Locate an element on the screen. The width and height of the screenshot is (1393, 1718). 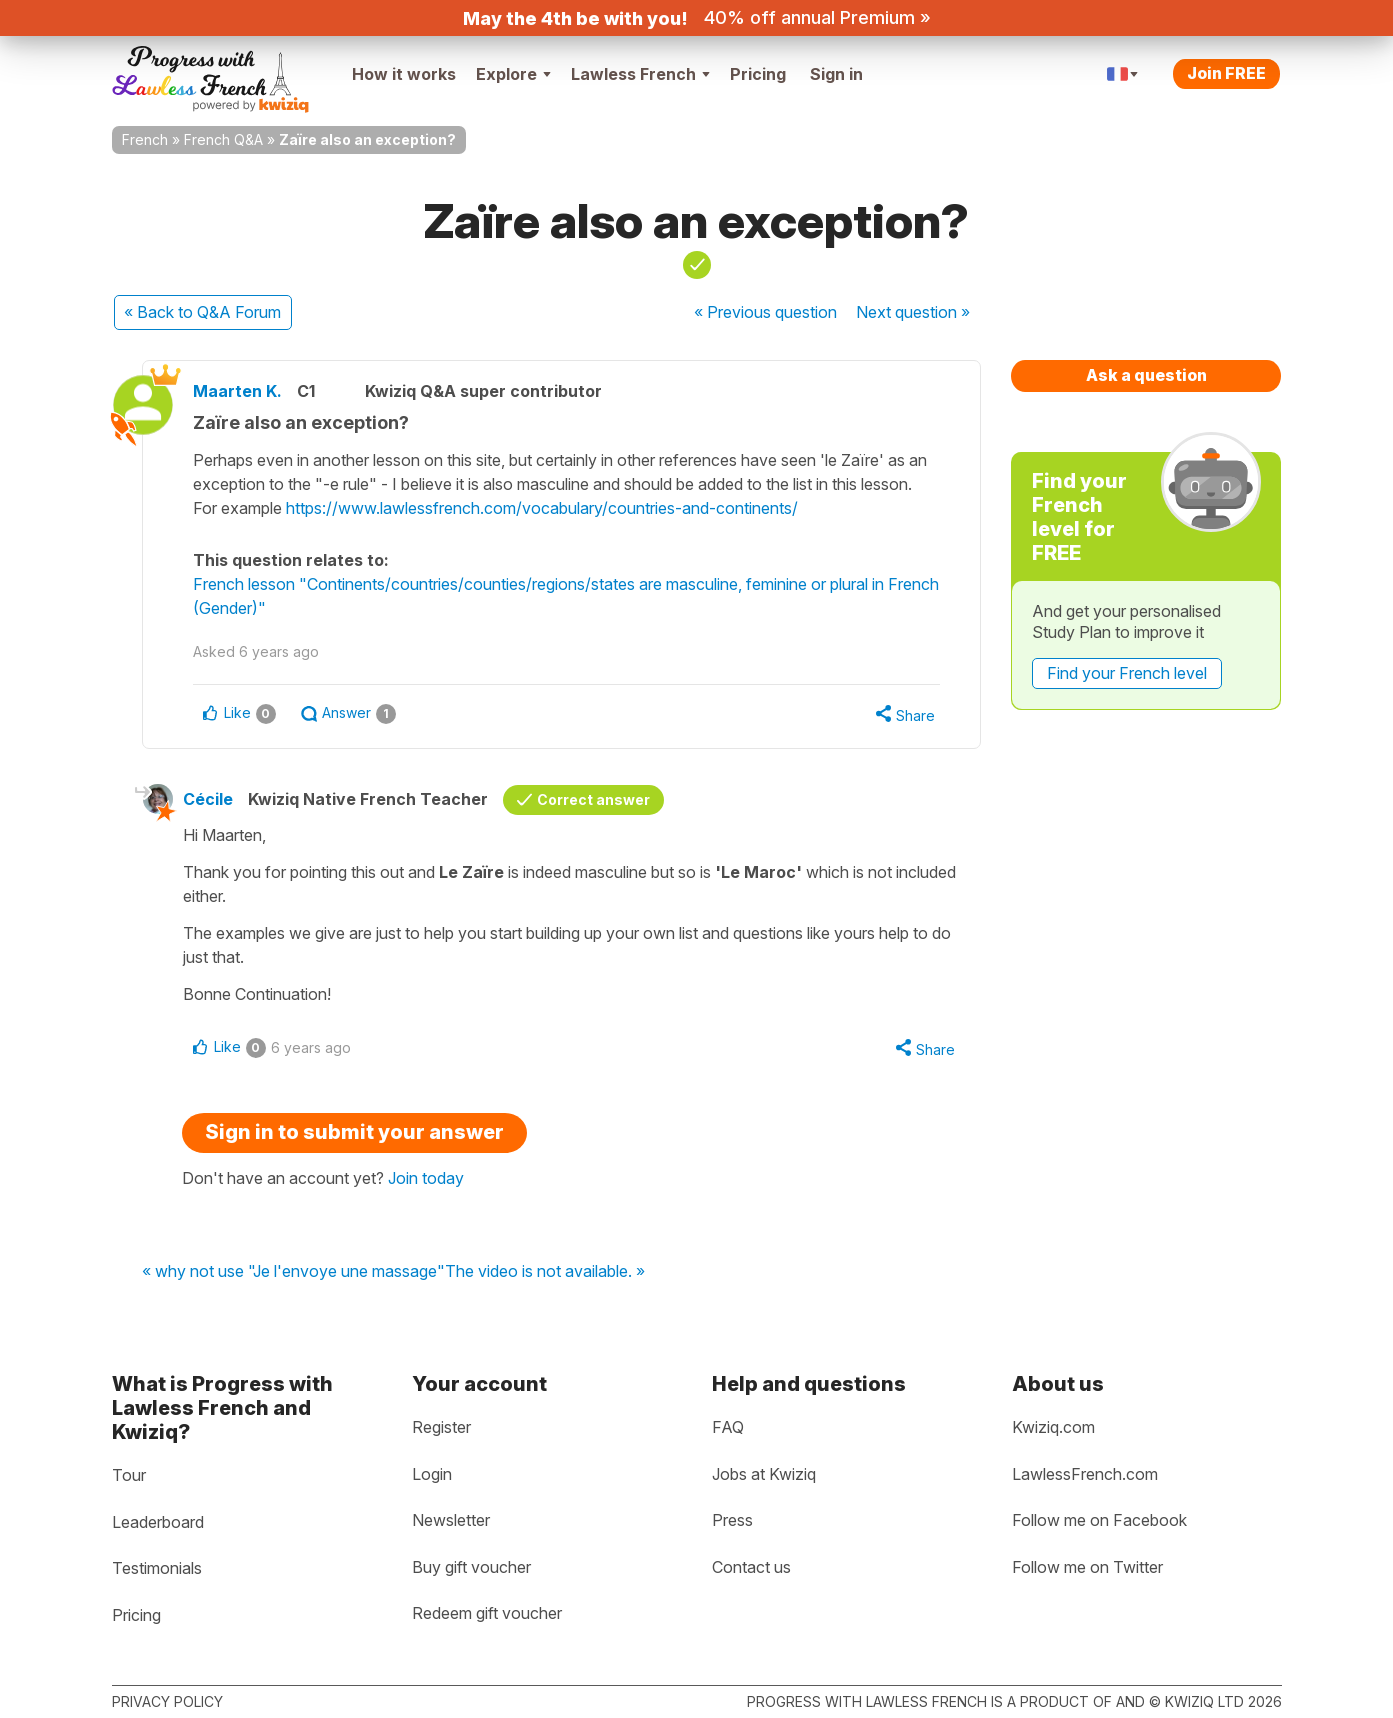
https://www.lawlessfrench.com/vocabulary/countries-and-continents/ is located at coordinates (542, 508).